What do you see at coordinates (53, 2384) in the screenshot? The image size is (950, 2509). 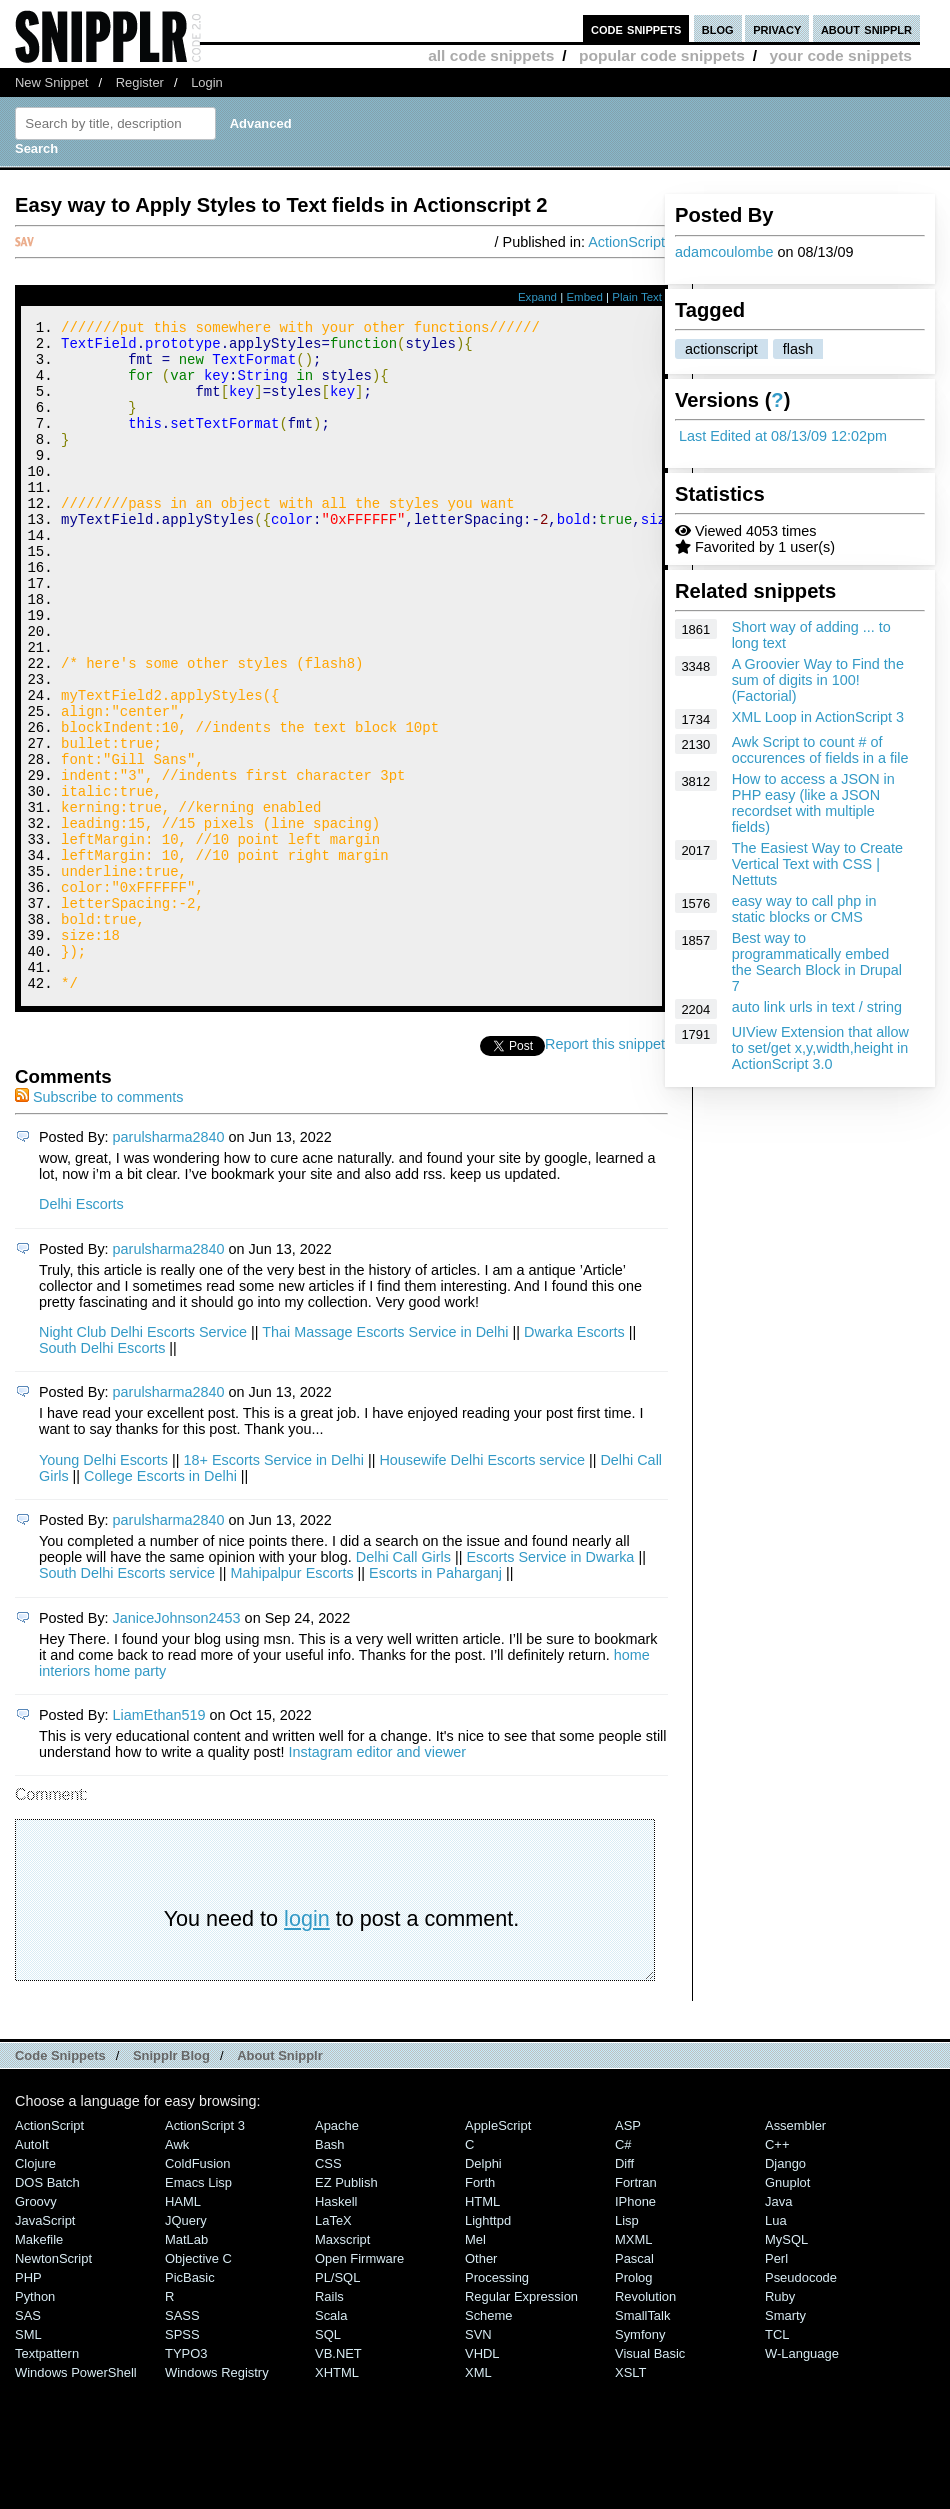 I see `NewtonScript` at bounding box center [53, 2384].